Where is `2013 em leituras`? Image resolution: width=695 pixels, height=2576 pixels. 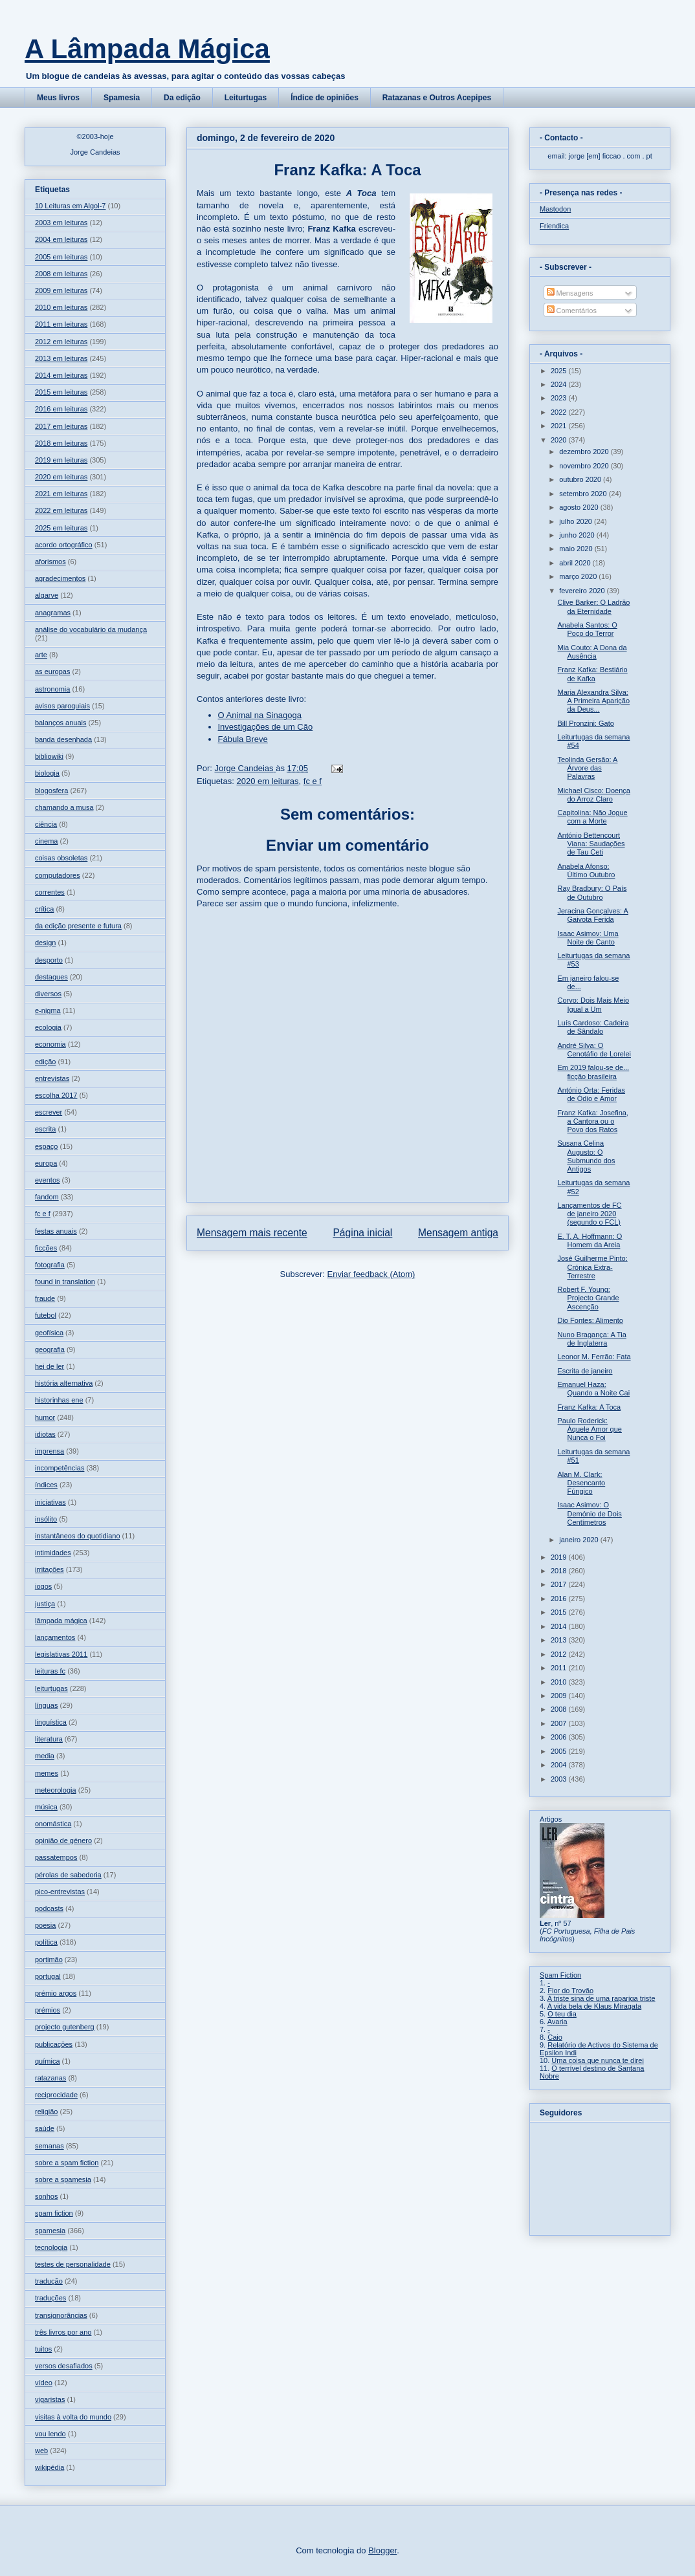
2013 em leituras is located at coordinates (61, 358).